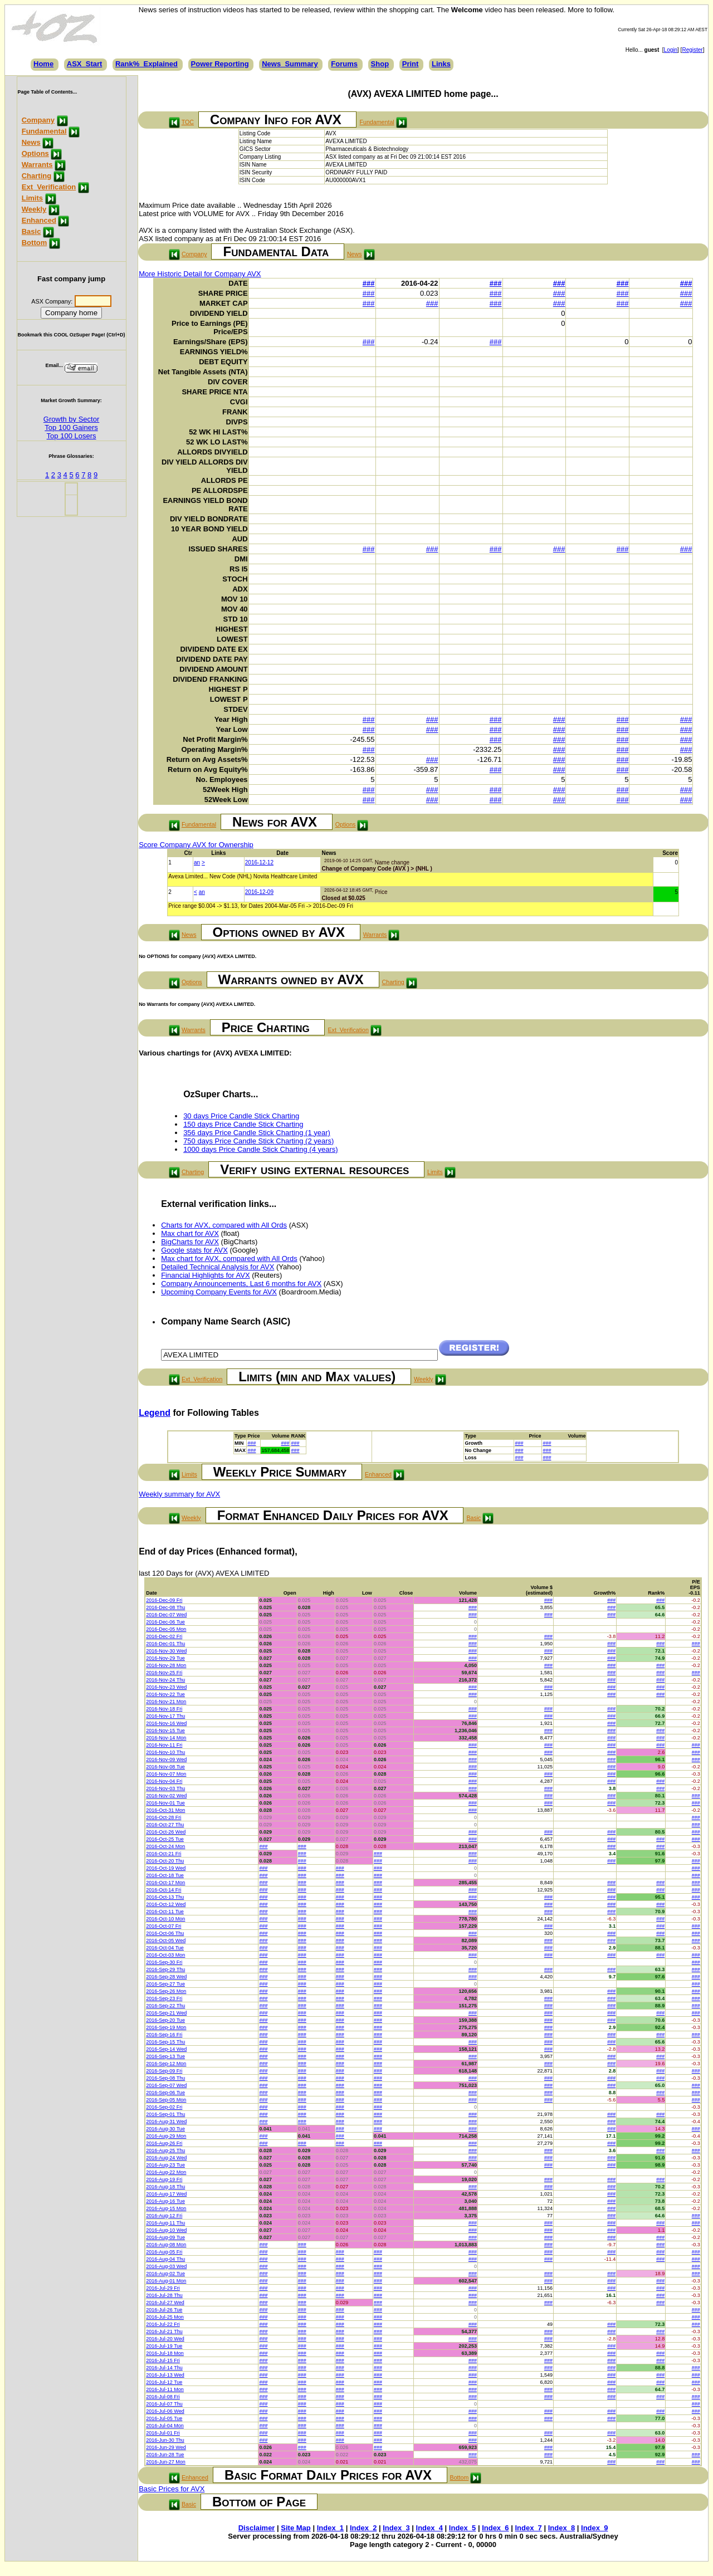 The height and width of the screenshot is (2576, 713). I want to click on 2016-Sep-08 Thu, so click(165, 2078).